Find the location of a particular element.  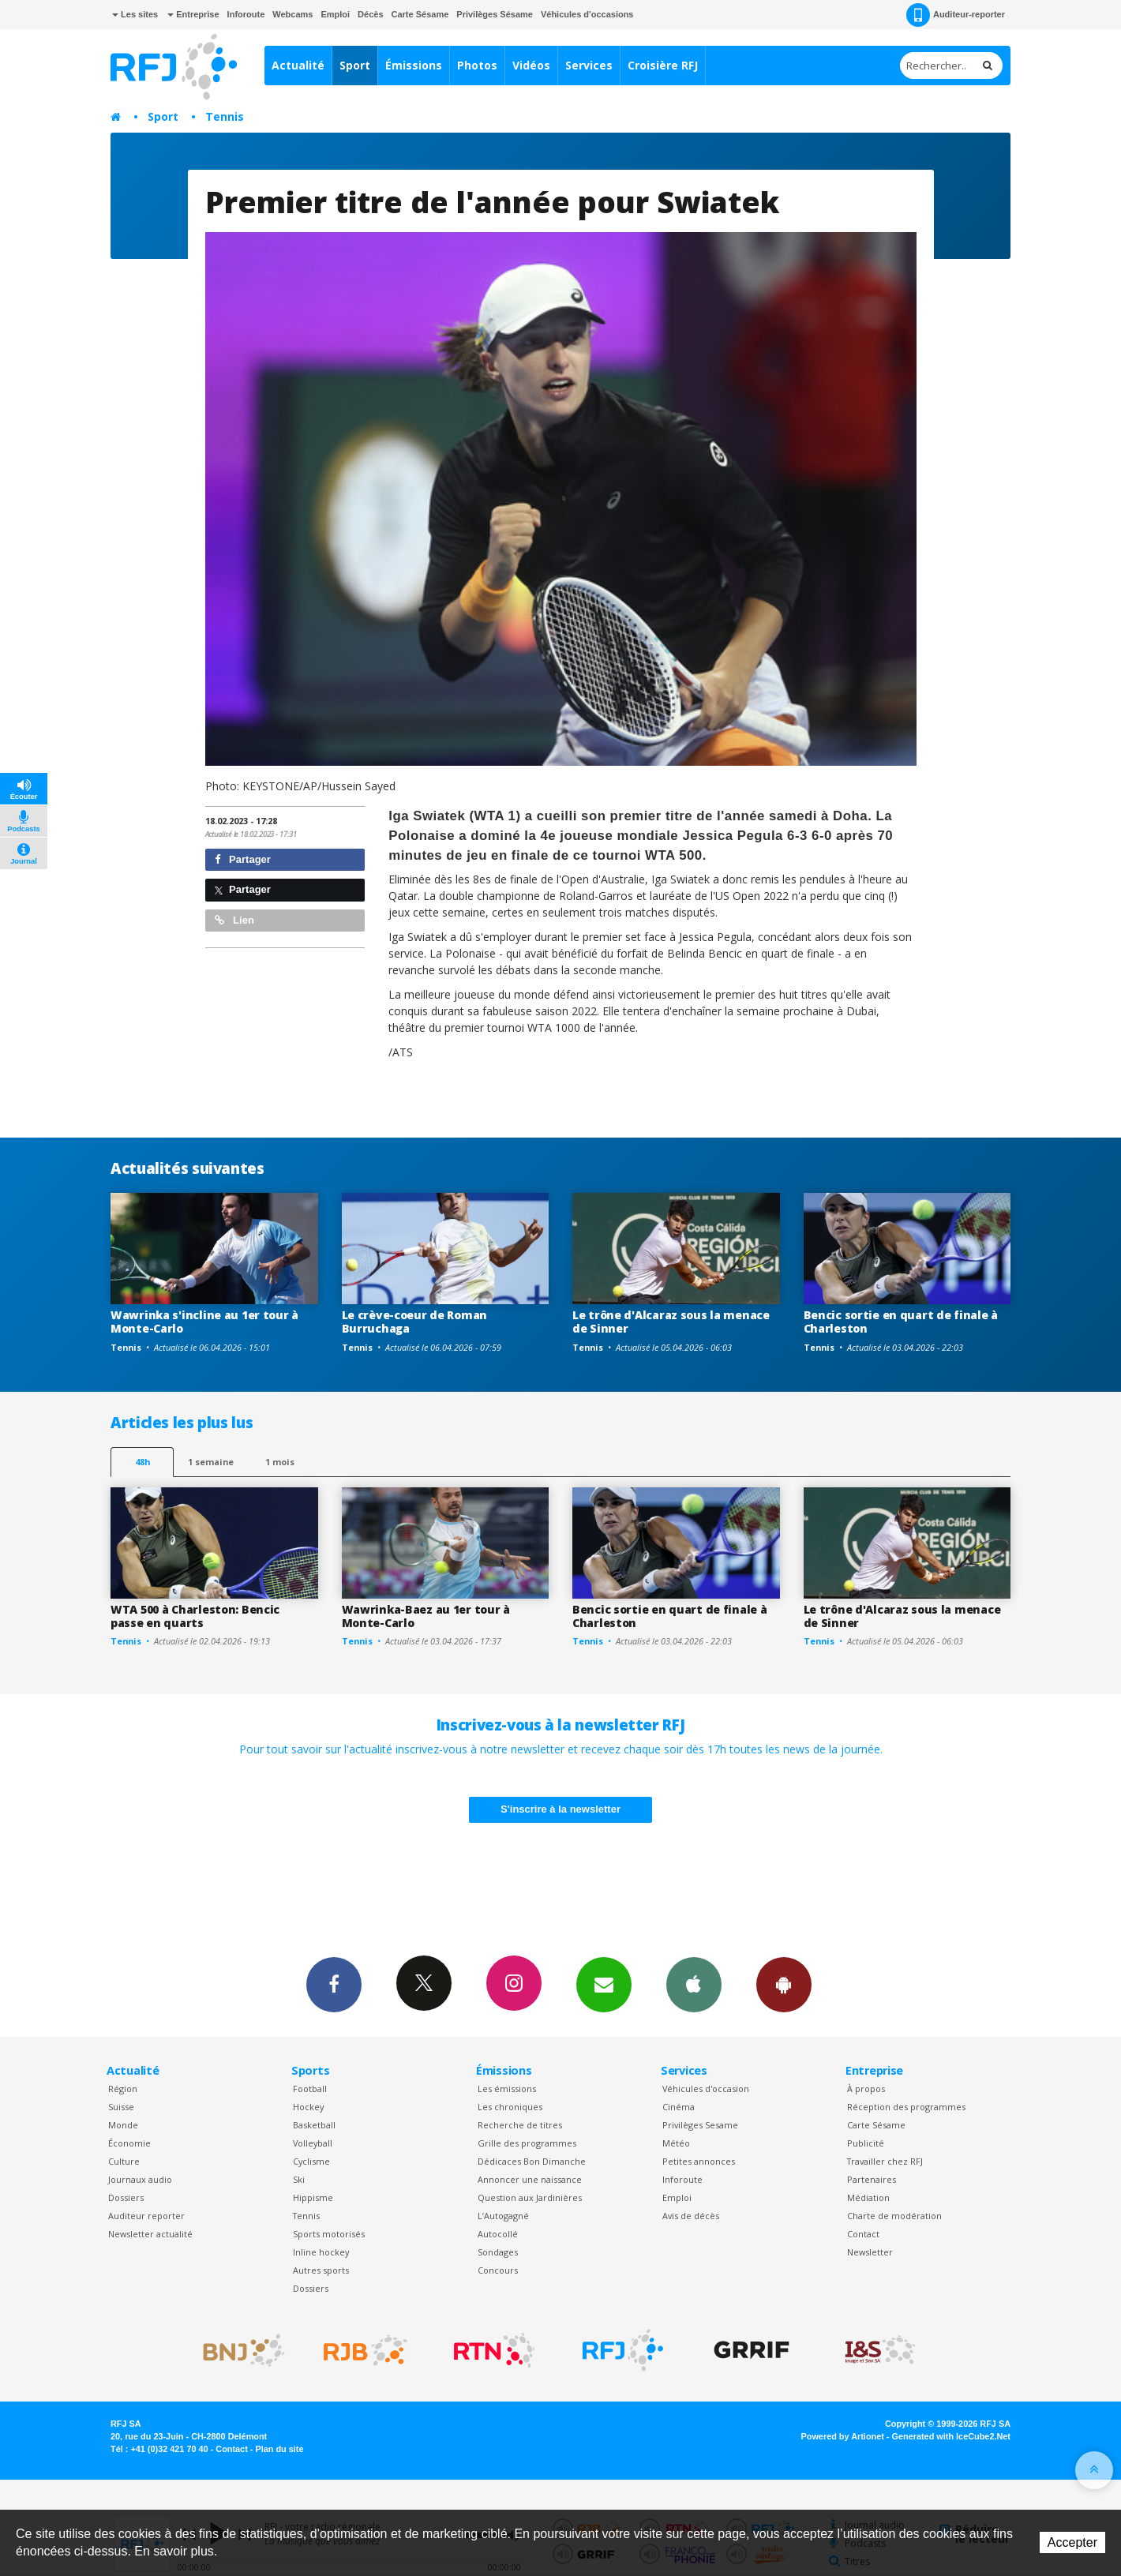

WTA 500 à Charleston: Bencic passe en quarts is located at coordinates (195, 1616).